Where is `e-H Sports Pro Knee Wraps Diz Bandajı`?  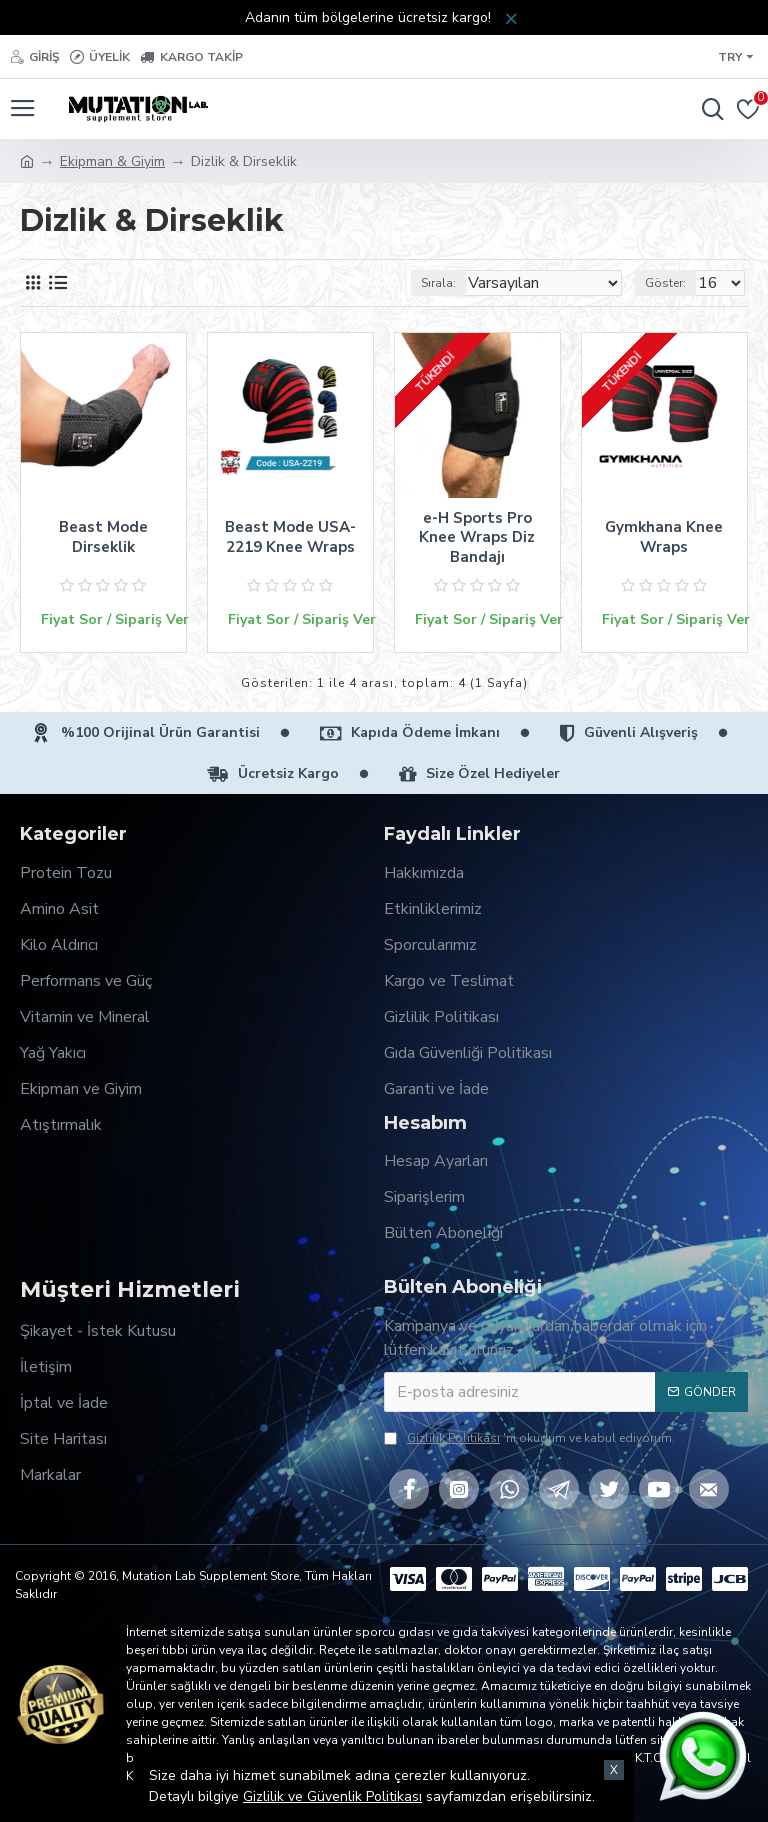
e-H Sports Pro Knee Wraps Diz Bandajı is located at coordinates (477, 538).